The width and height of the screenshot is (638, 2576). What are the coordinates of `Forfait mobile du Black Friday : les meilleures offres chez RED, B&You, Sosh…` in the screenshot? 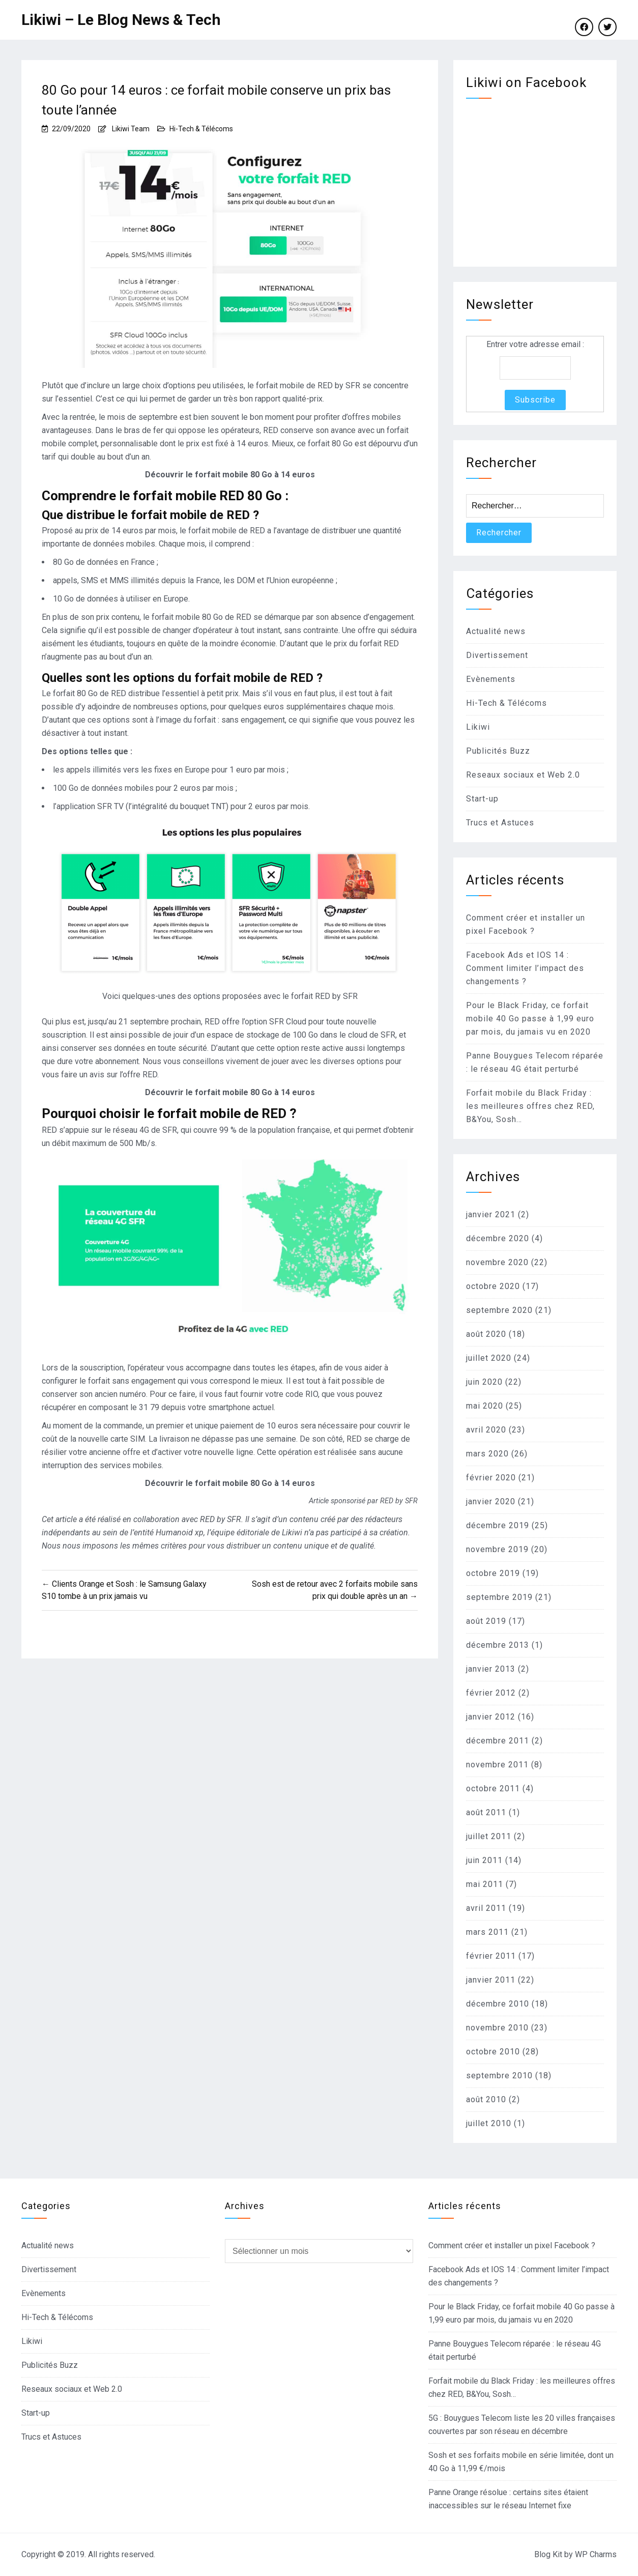 It's located at (530, 1106).